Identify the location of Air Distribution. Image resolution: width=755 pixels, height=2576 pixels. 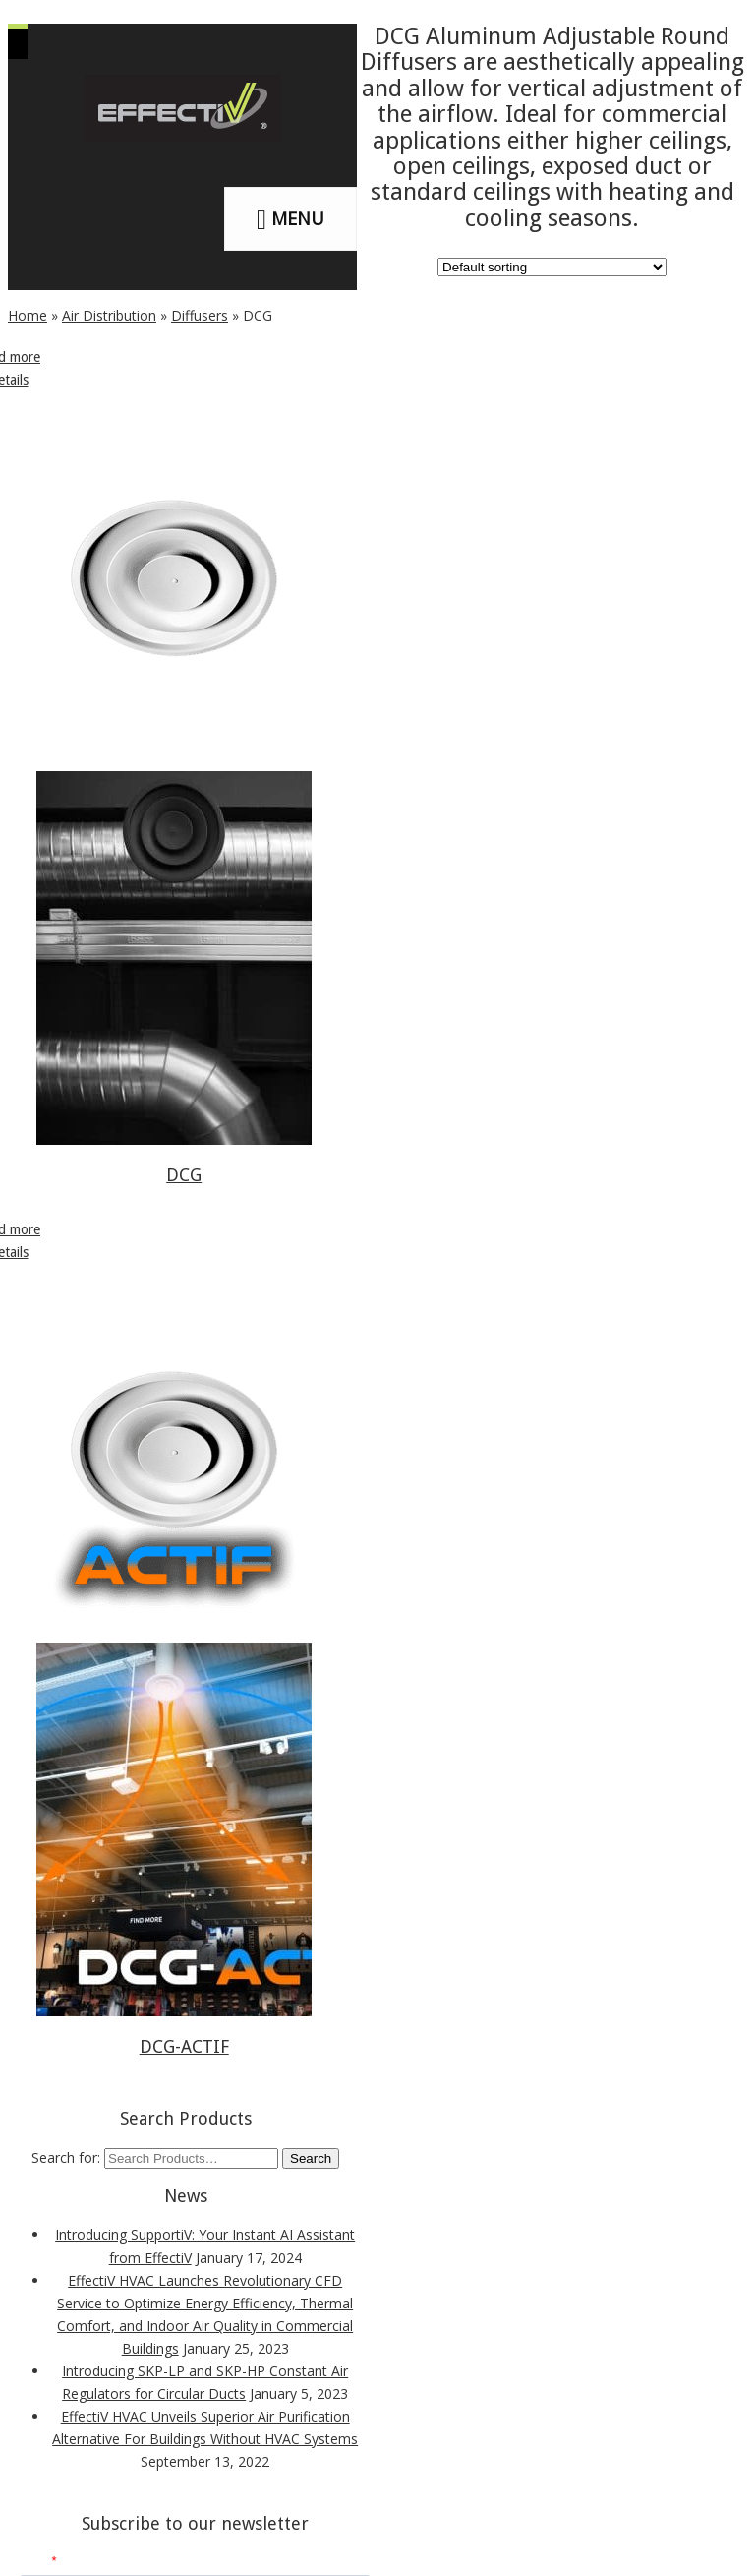
(109, 315).